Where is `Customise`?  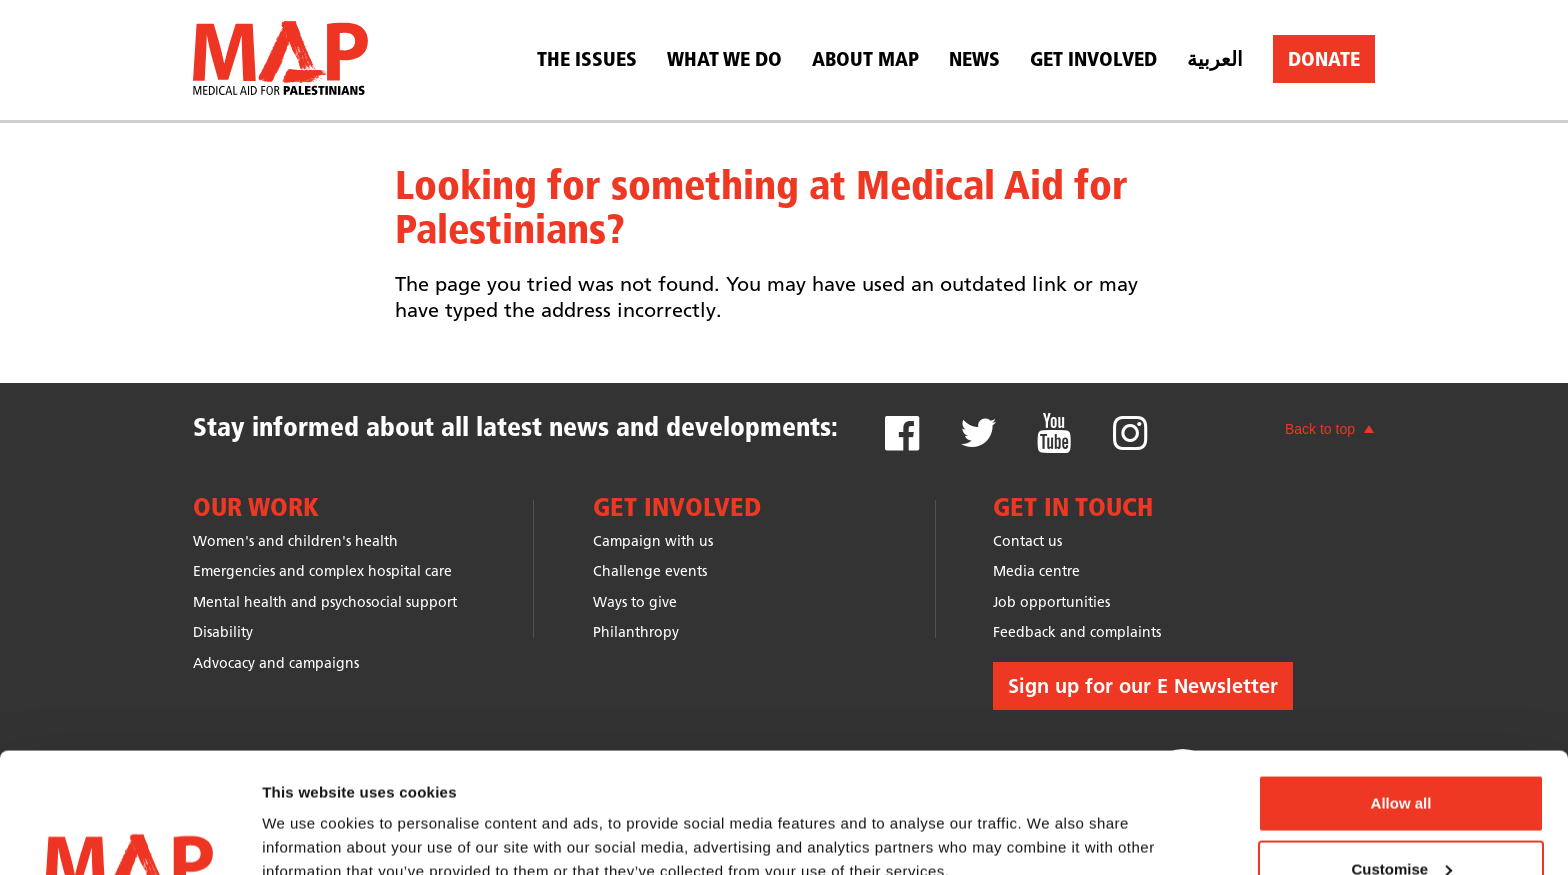
Customise is located at coordinates (1401, 756).